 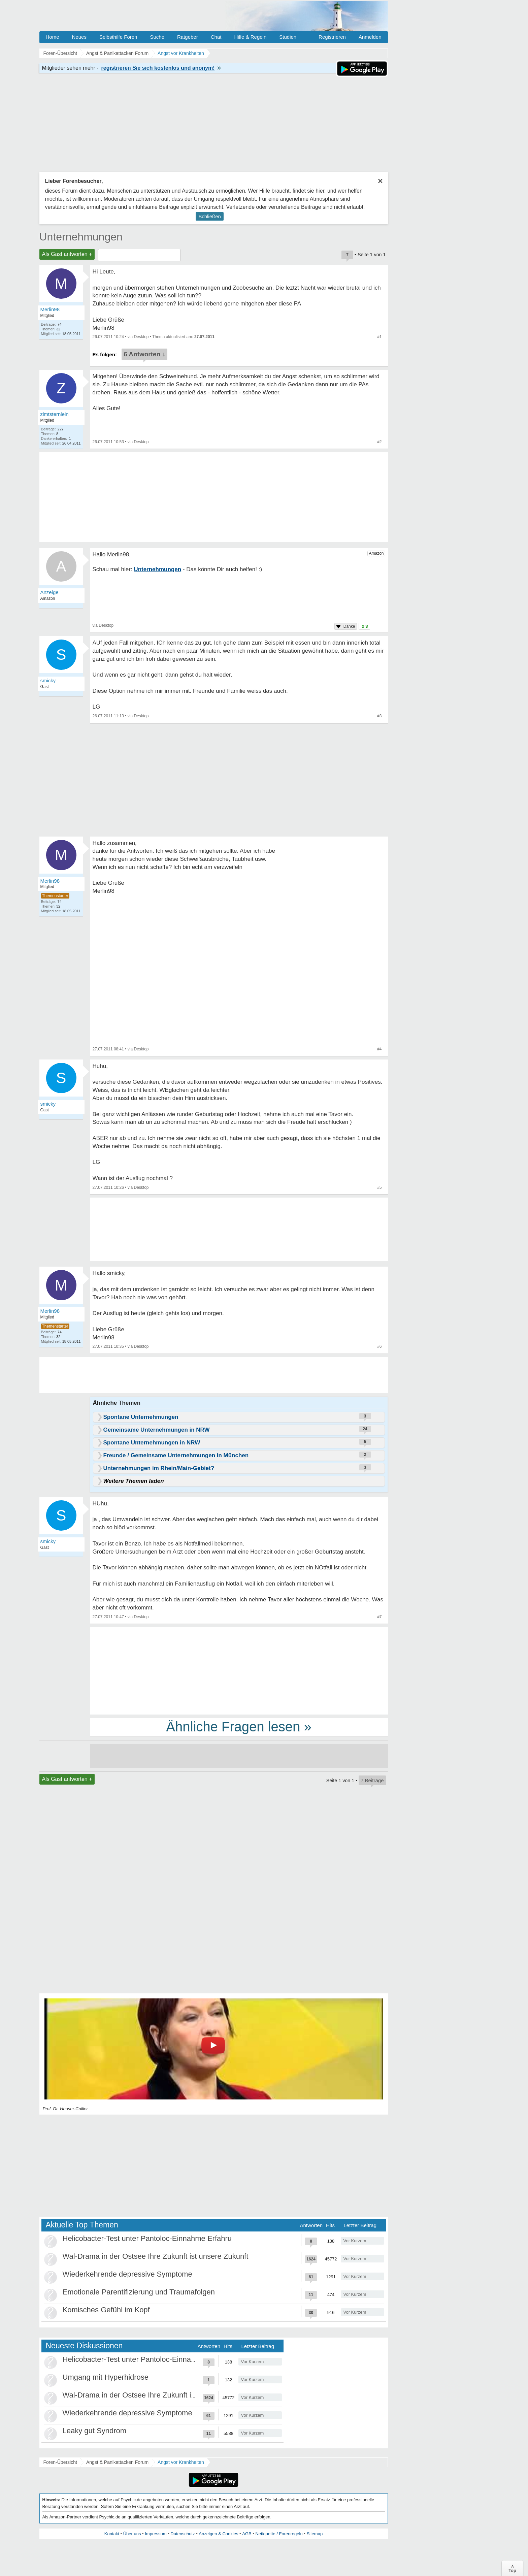 What do you see at coordinates (218, 2533) in the screenshot?
I see `Anzeigen & Cookies` at bounding box center [218, 2533].